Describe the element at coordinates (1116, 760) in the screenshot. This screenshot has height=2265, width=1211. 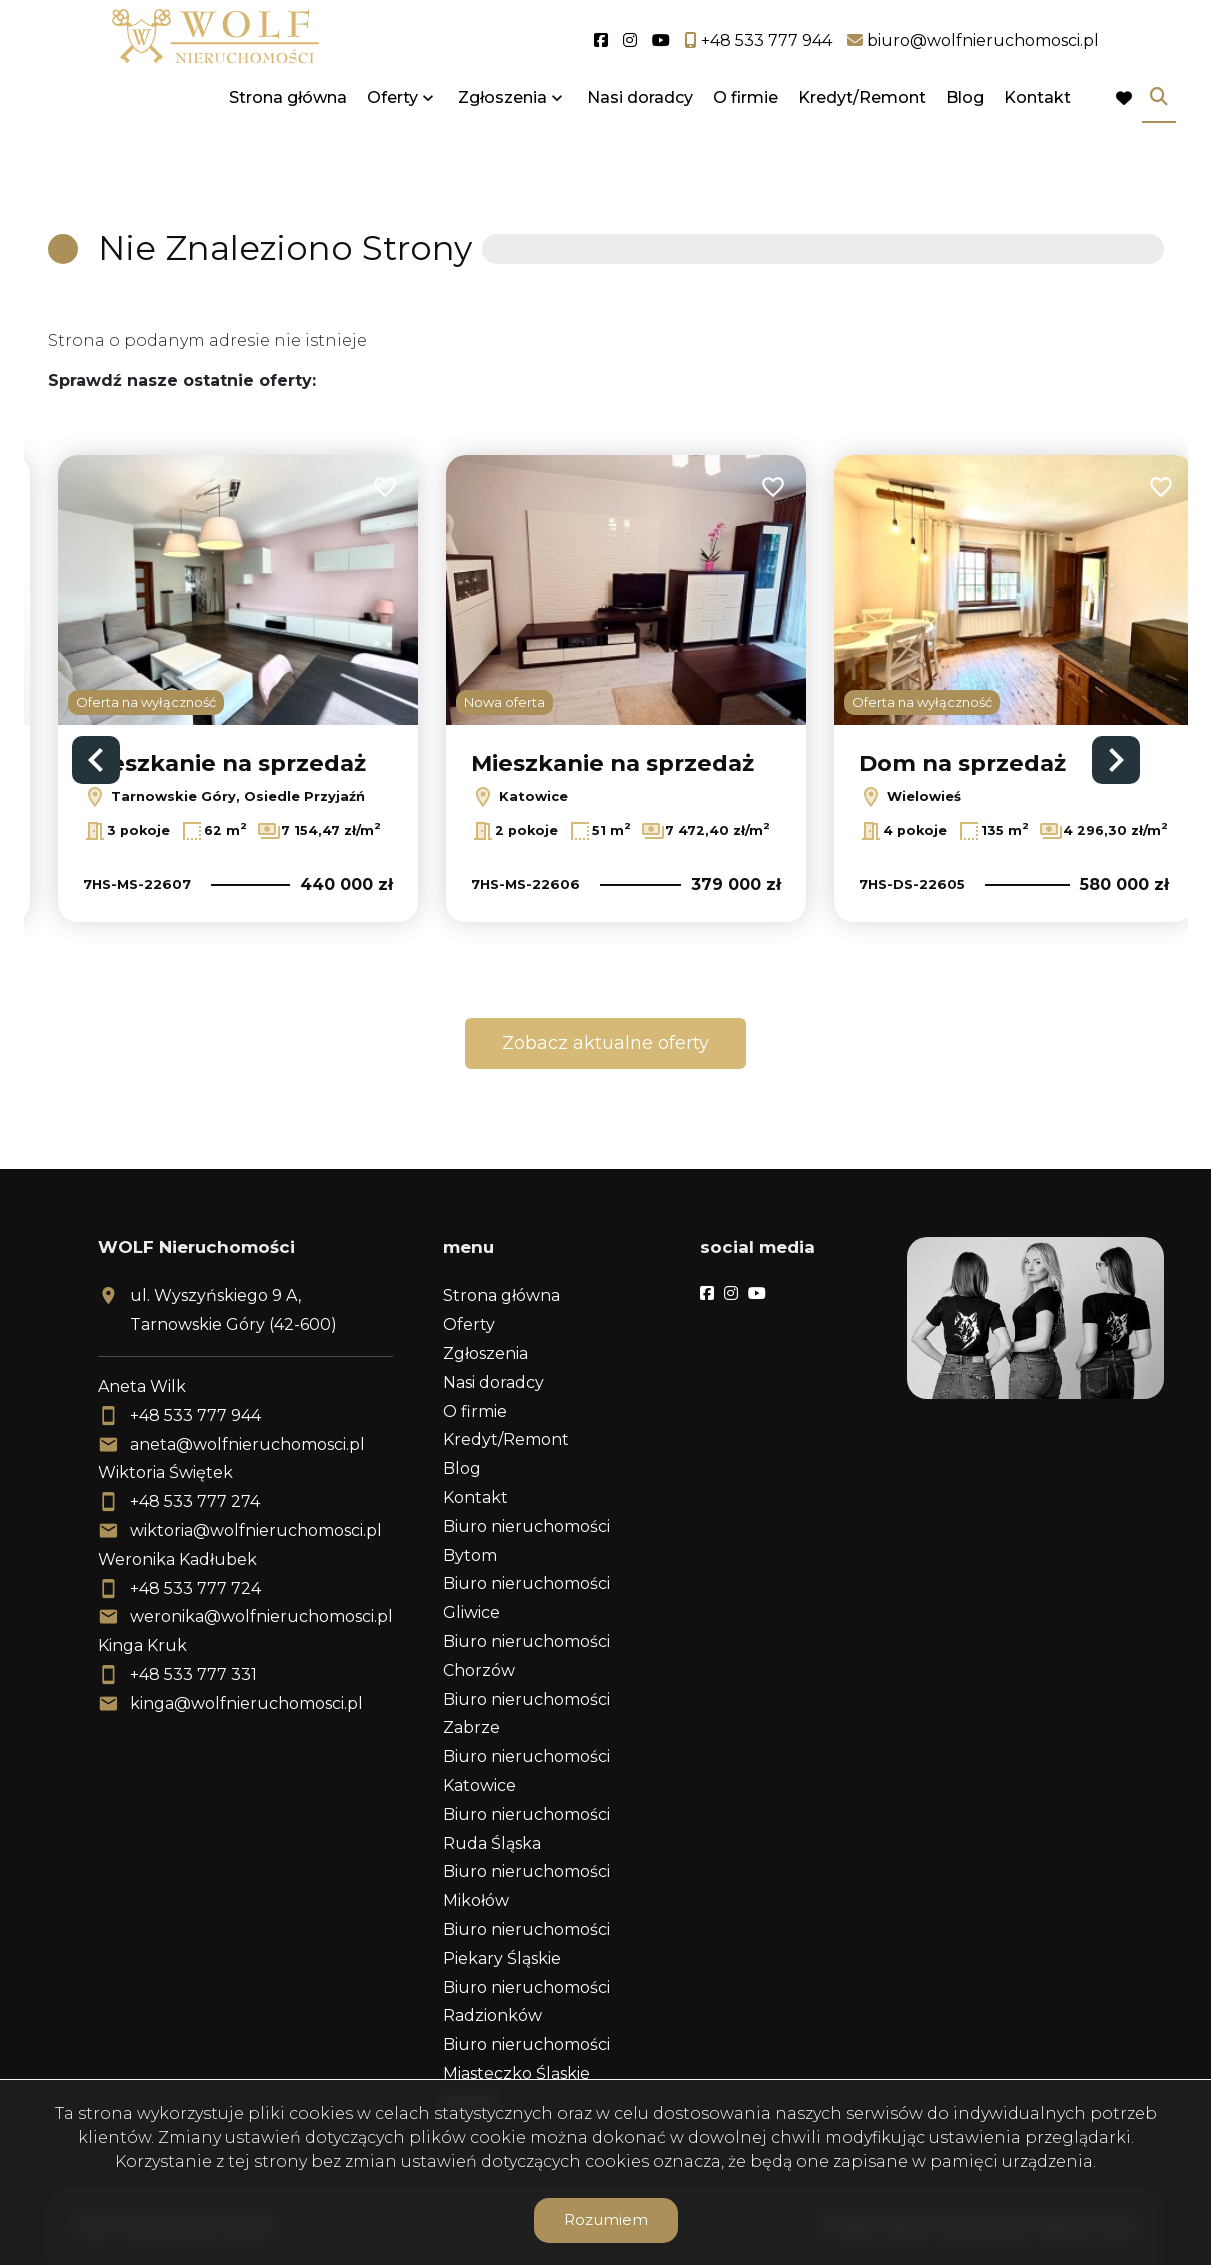
I see `Next` at that location.